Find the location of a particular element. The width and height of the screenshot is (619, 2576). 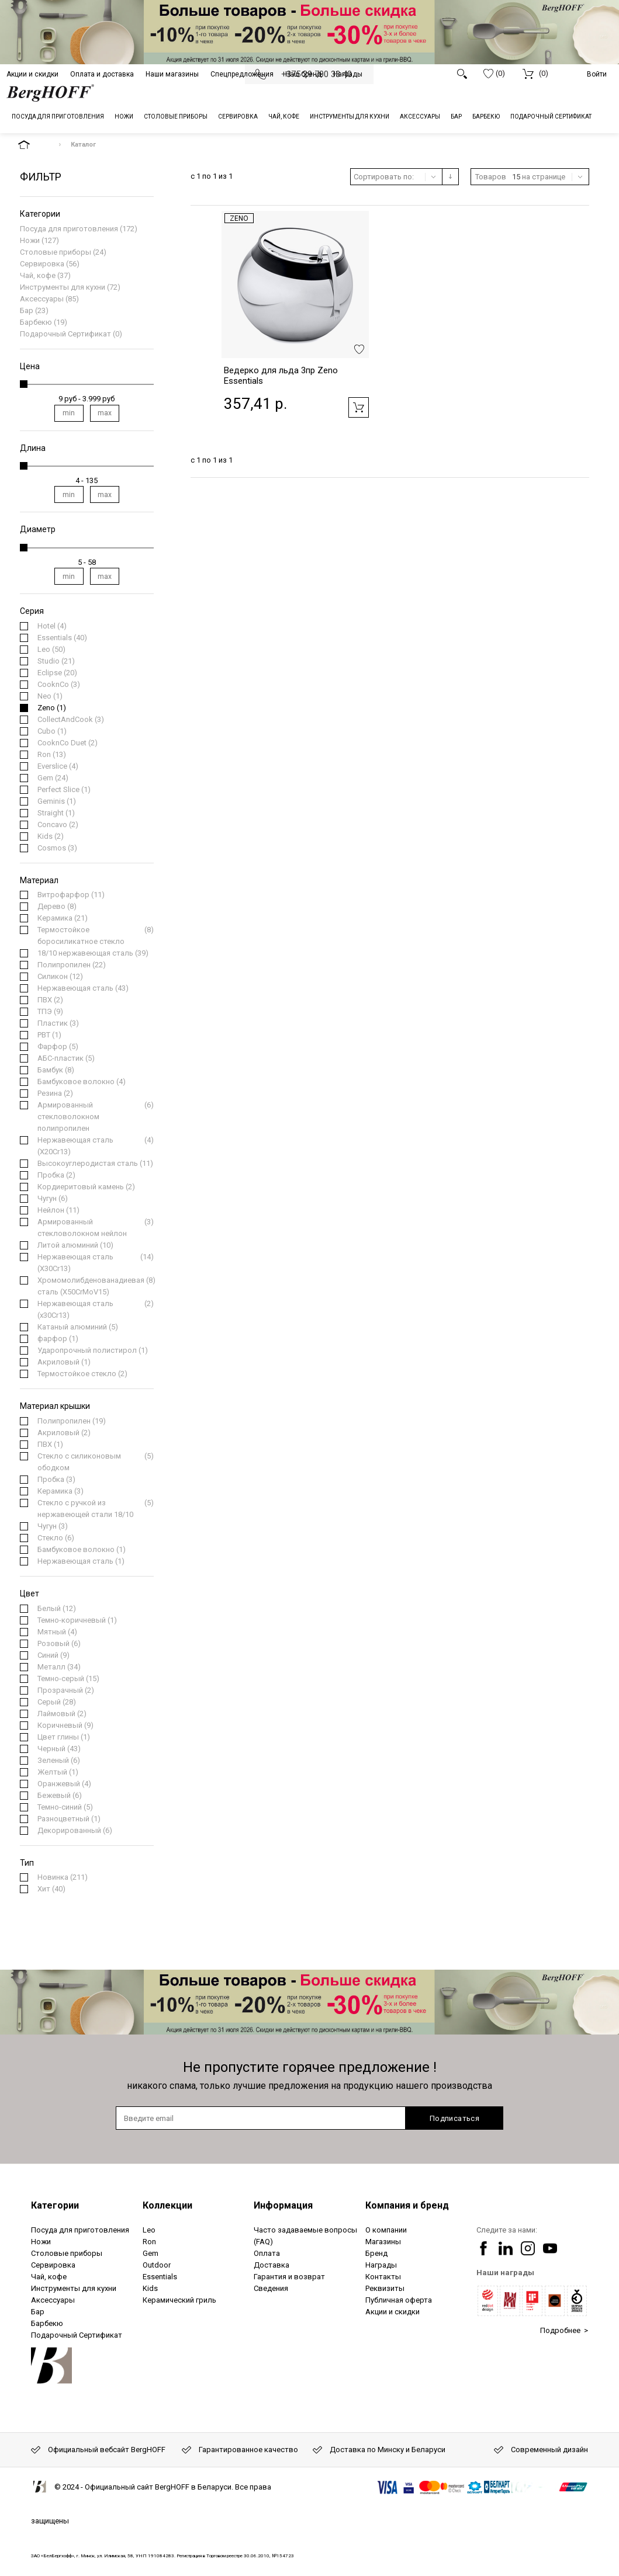

(0) is located at coordinates (494, 73).